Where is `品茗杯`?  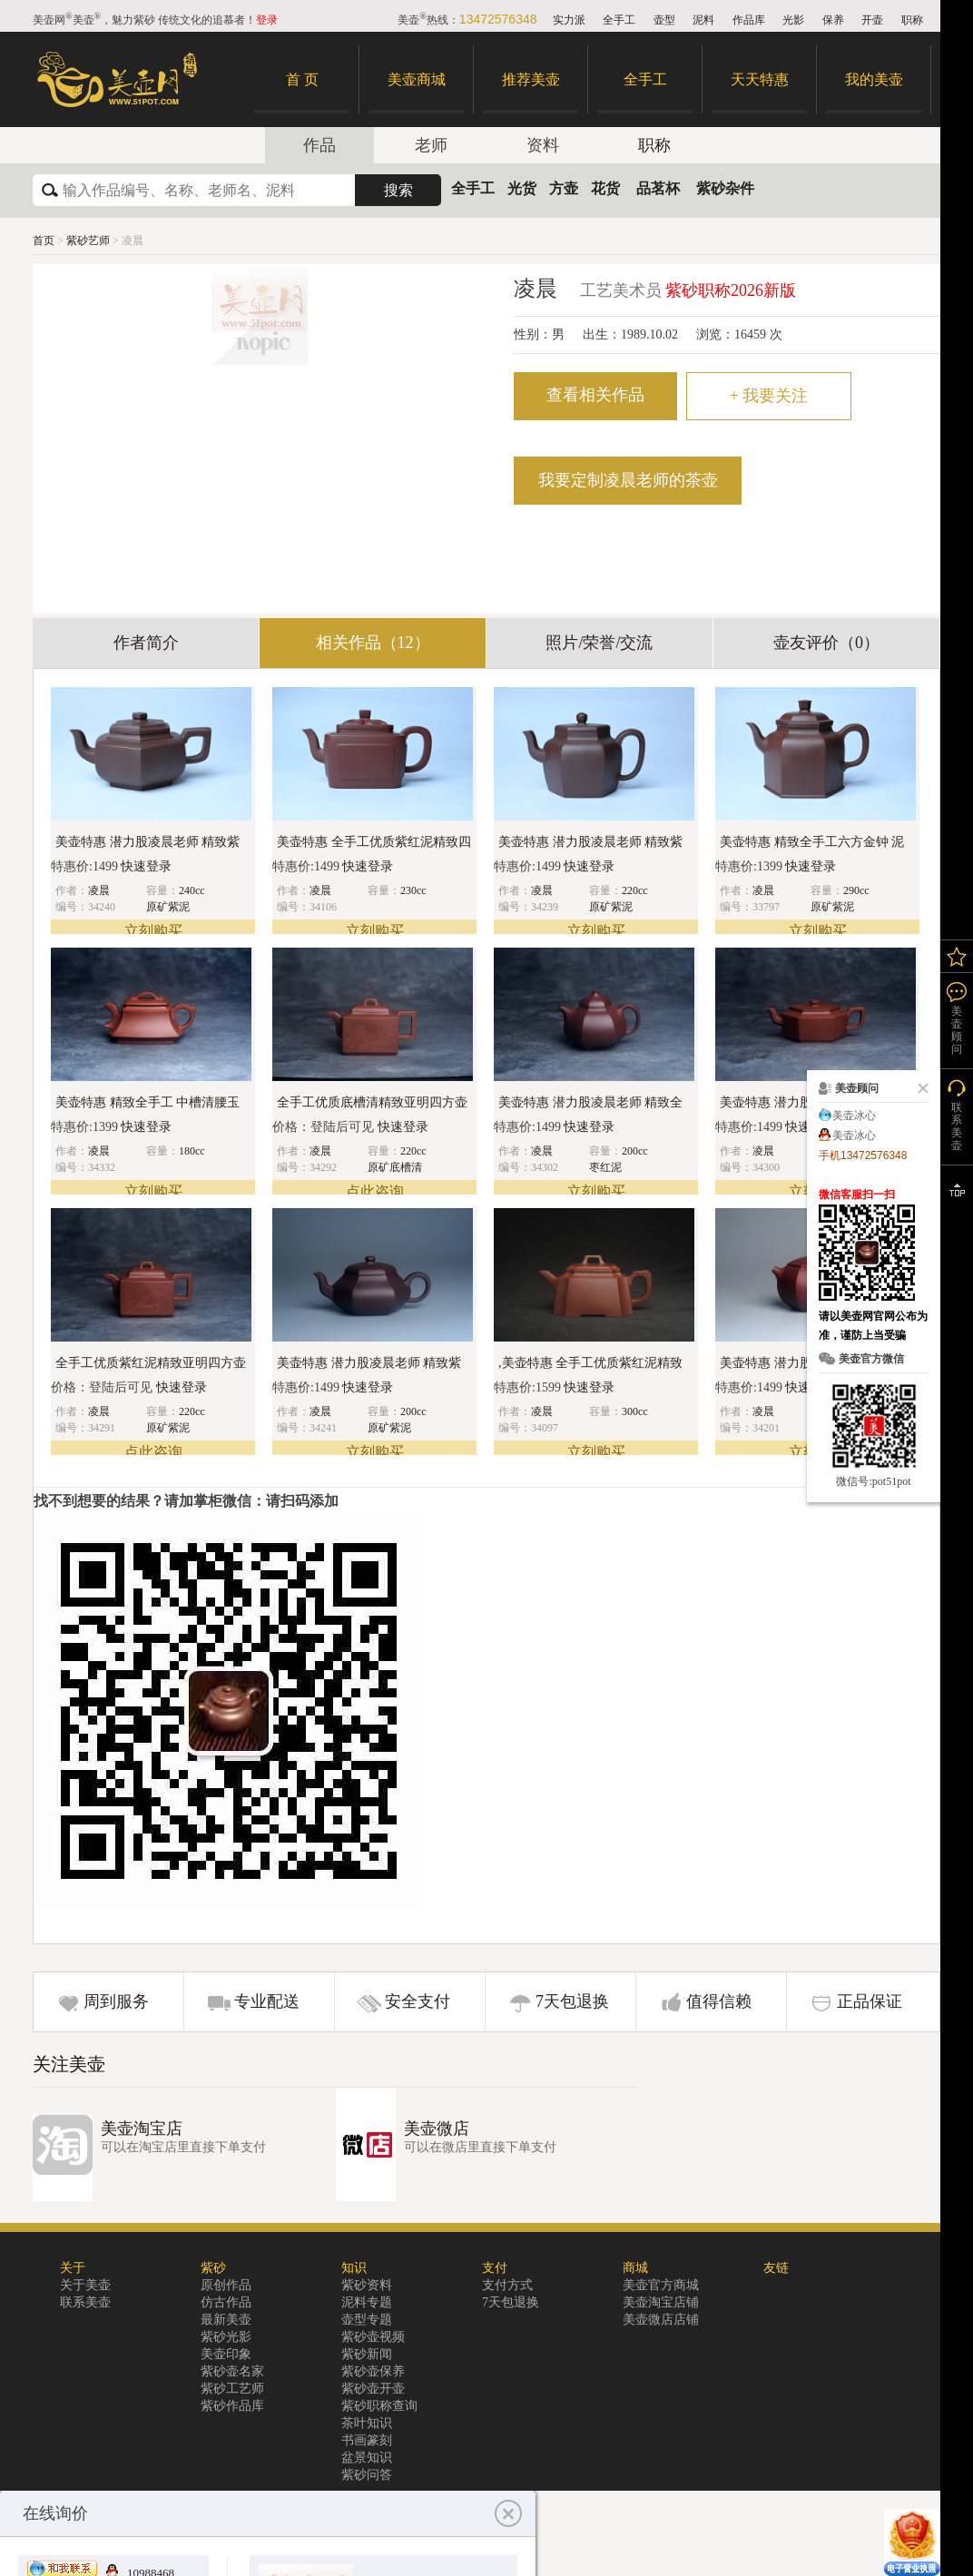 品茗杯 is located at coordinates (658, 188).